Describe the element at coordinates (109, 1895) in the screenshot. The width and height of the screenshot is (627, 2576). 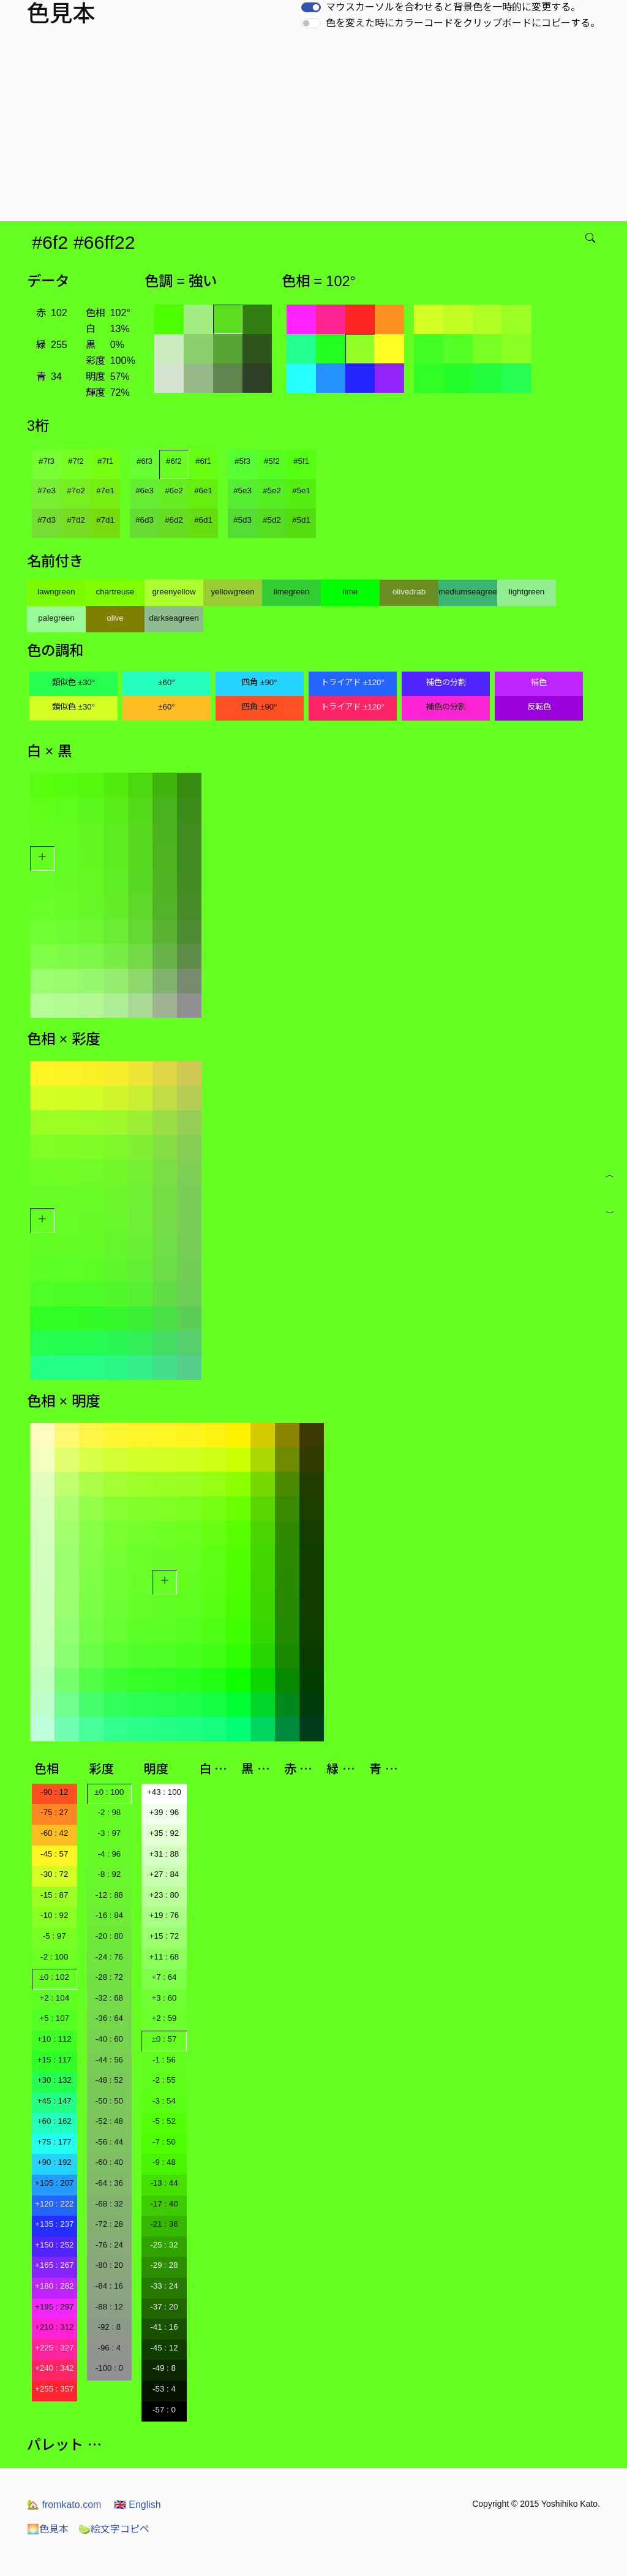
I see `-12 : 88` at that location.